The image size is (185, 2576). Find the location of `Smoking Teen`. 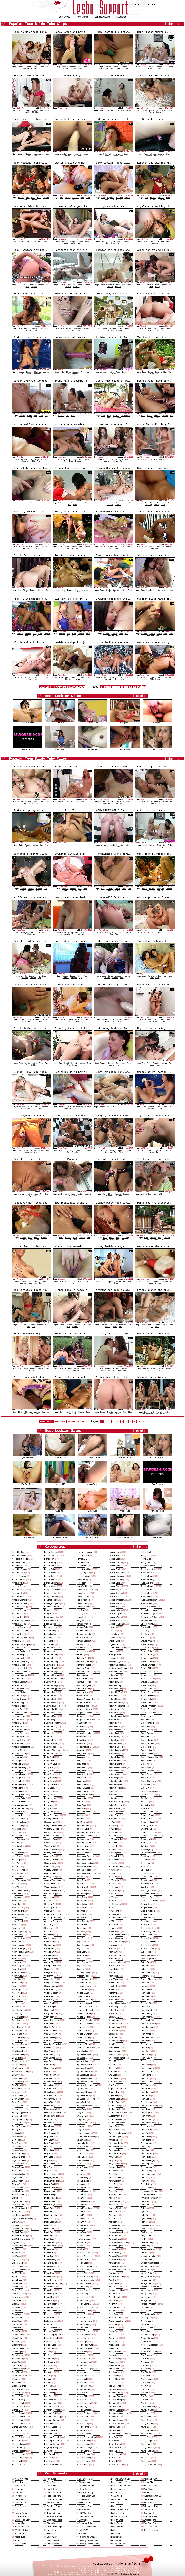

Smoking Teen is located at coordinates (147, 1842).